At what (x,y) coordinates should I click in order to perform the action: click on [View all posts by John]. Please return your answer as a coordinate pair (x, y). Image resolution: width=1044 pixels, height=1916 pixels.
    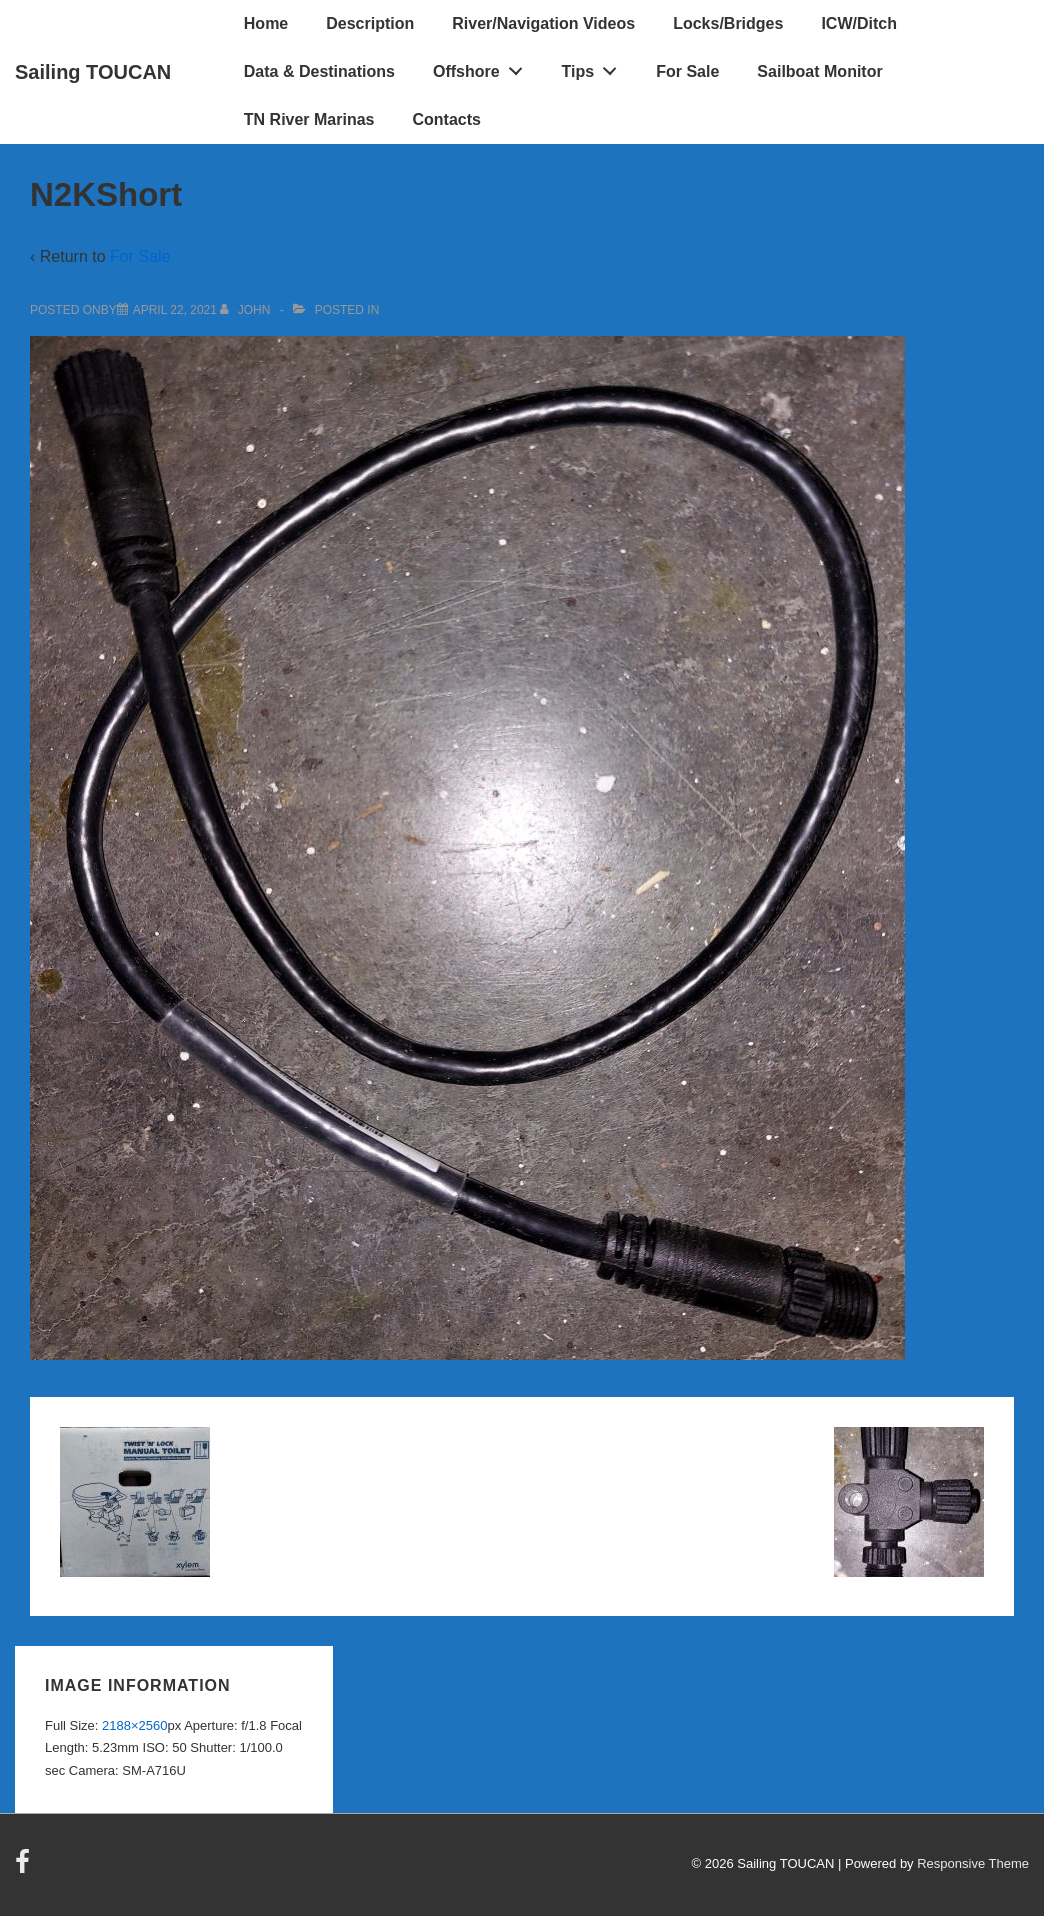
    Looking at the image, I should click on (246, 310).